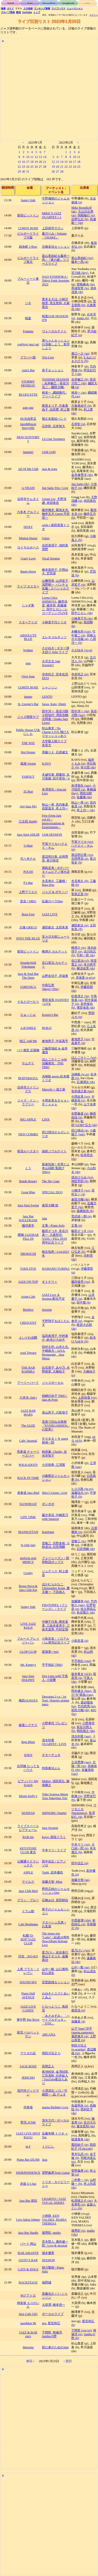 This screenshot has height=2576, width=98. What do you see at coordinates (55, 892) in the screenshot?
I see `ジャズ & ボサノバ` at bounding box center [55, 892].